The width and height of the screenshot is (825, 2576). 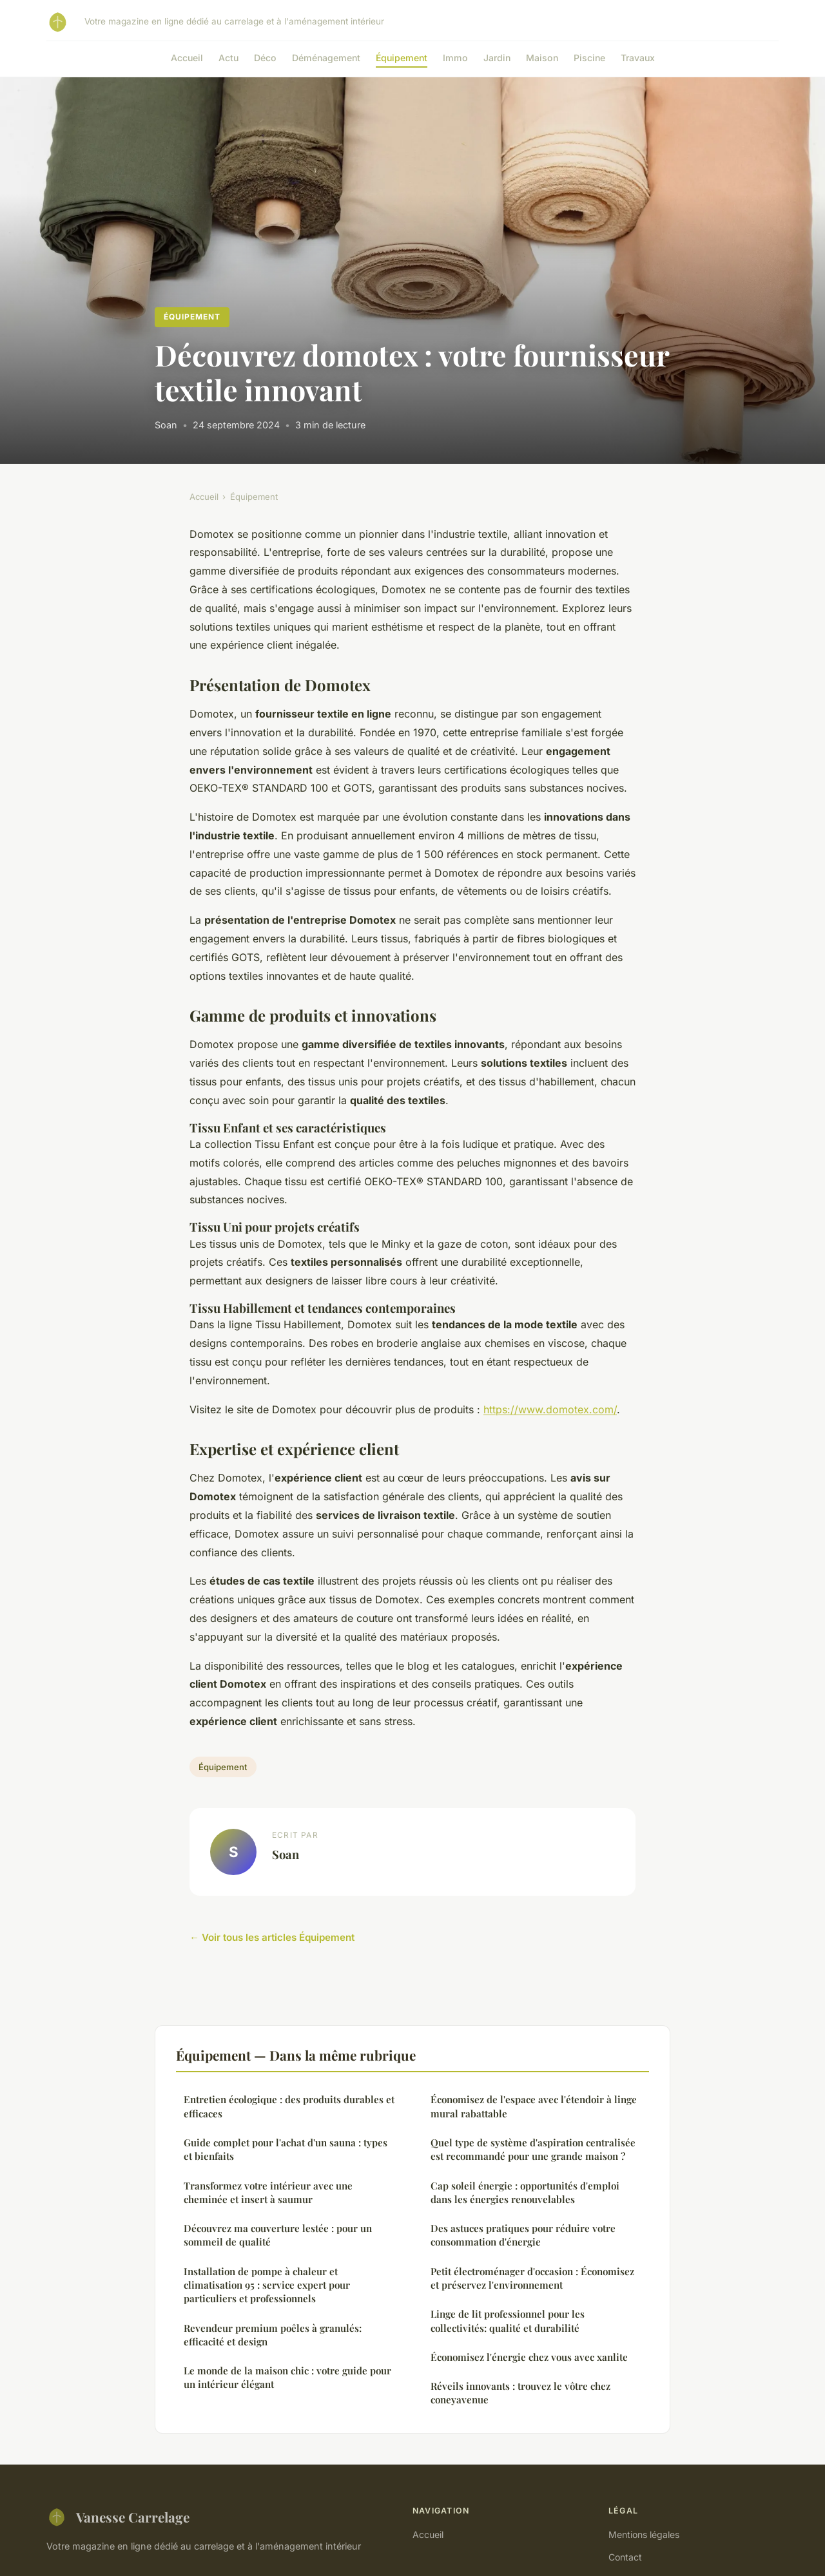 What do you see at coordinates (285, 2149) in the screenshot?
I see `Guide complet pour l'achat d'un sauna : types et bienfaits` at bounding box center [285, 2149].